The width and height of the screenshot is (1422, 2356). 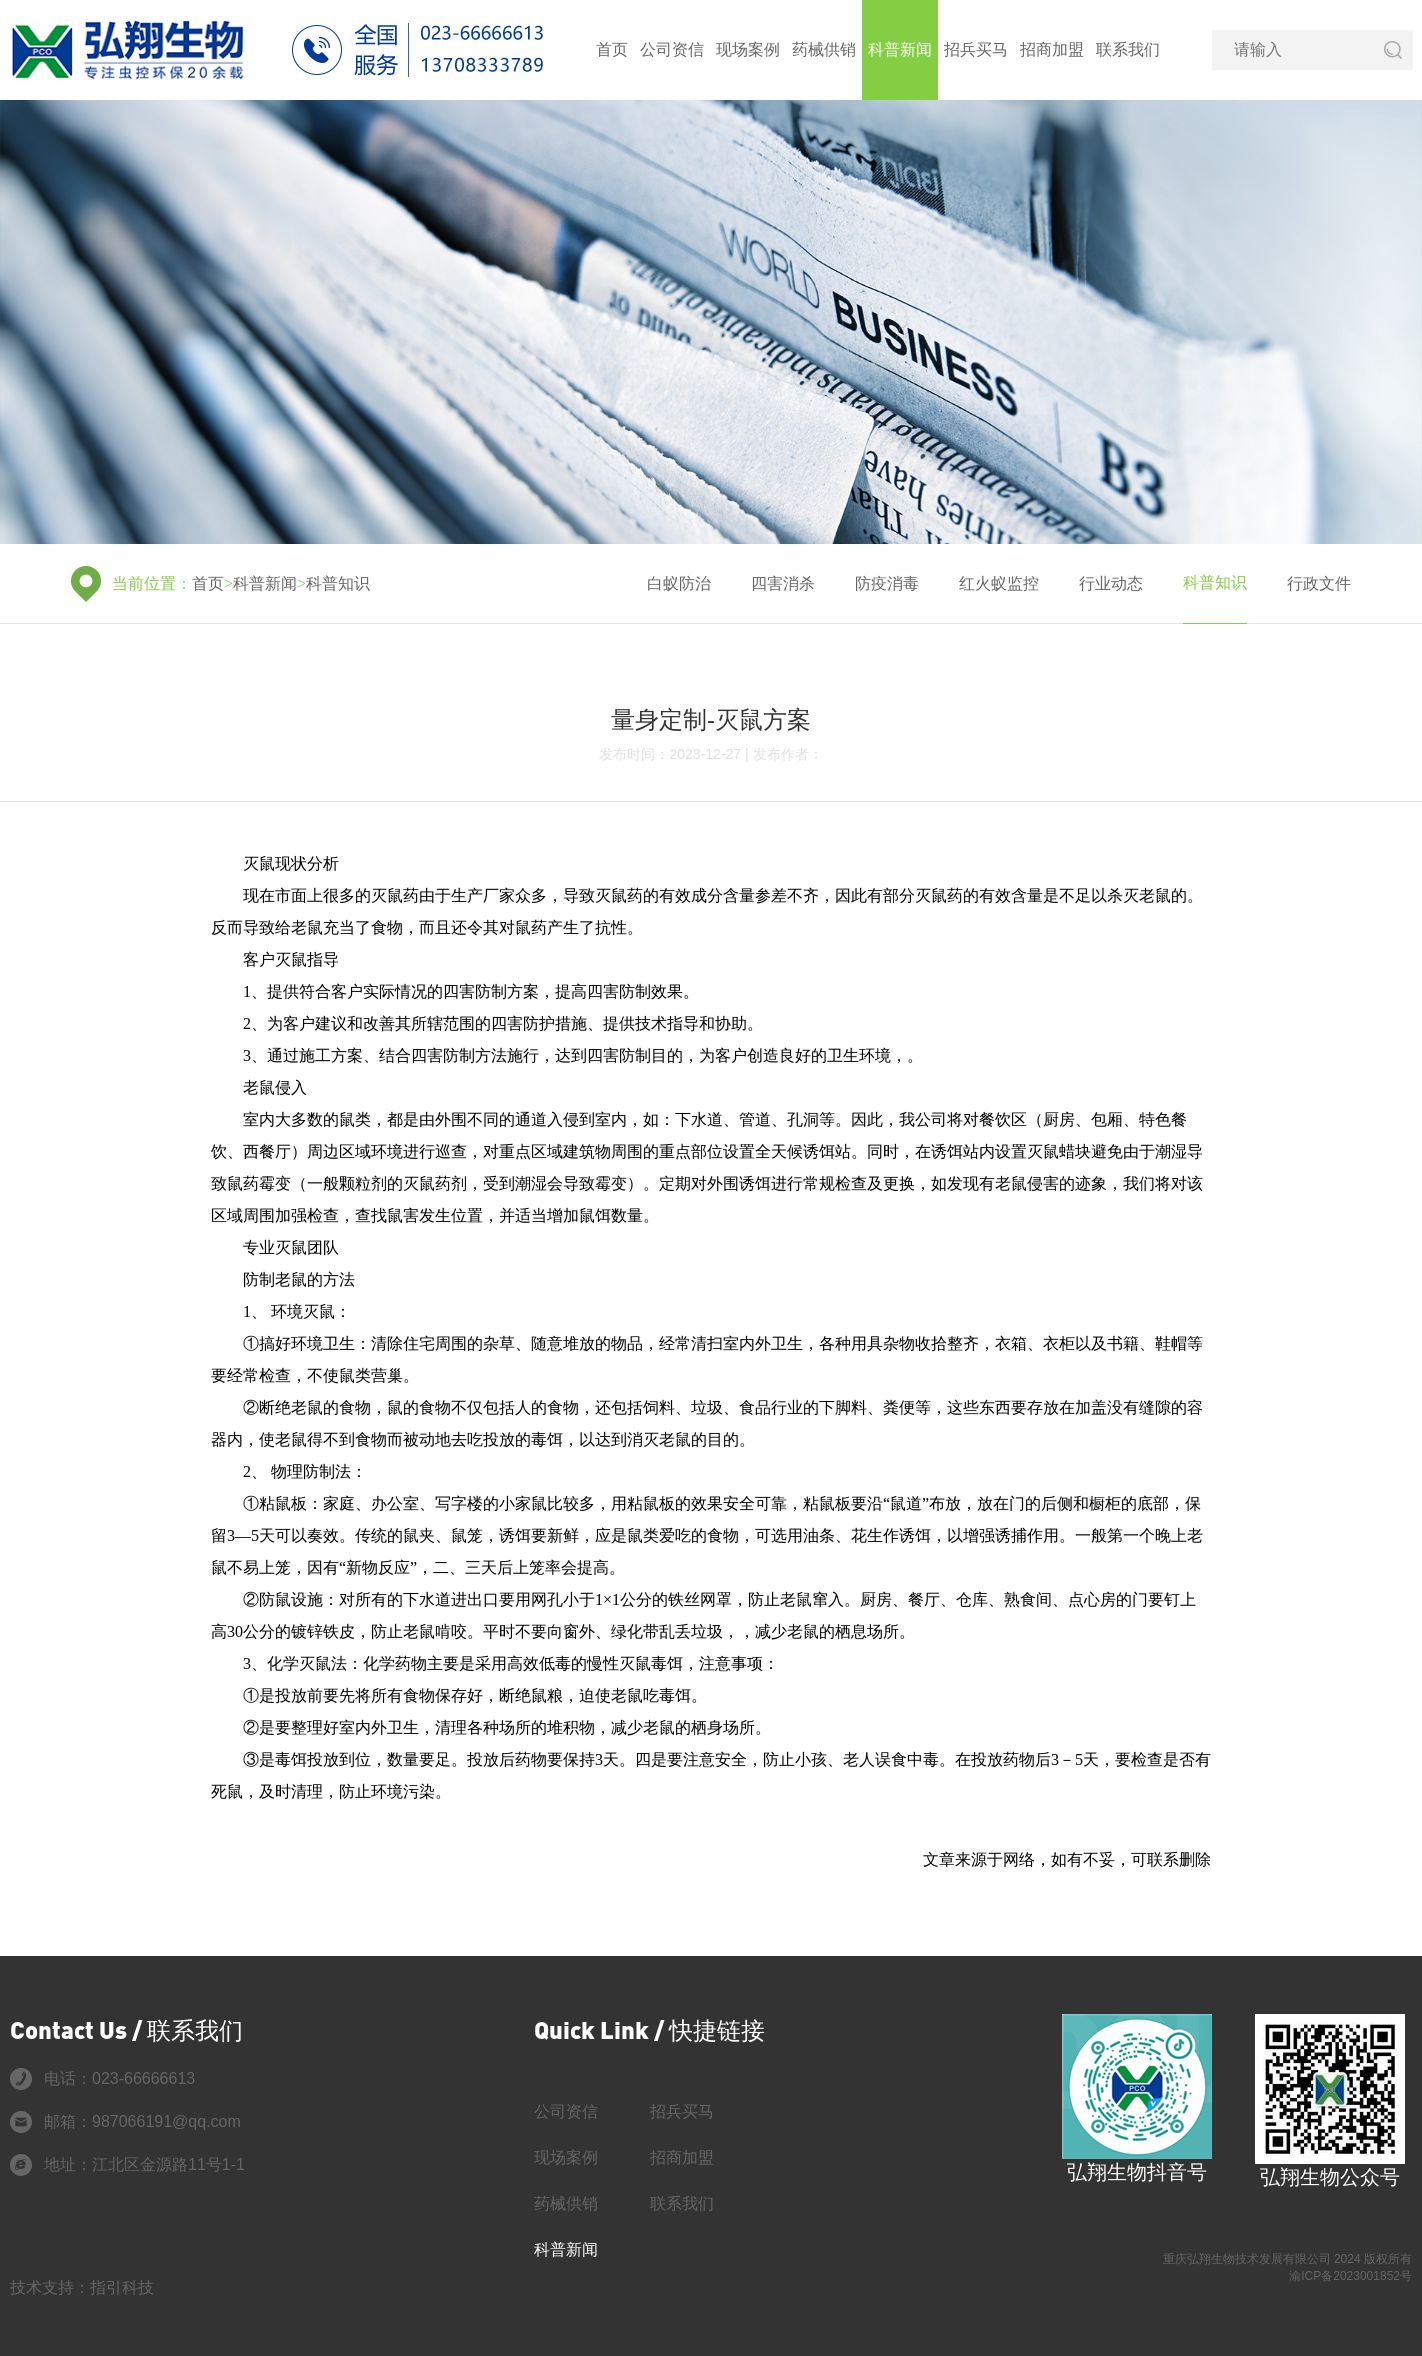 What do you see at coordinates (999, 583) in the screenshot?
I see `红火蚁监控` at bounding box center [999, 583].